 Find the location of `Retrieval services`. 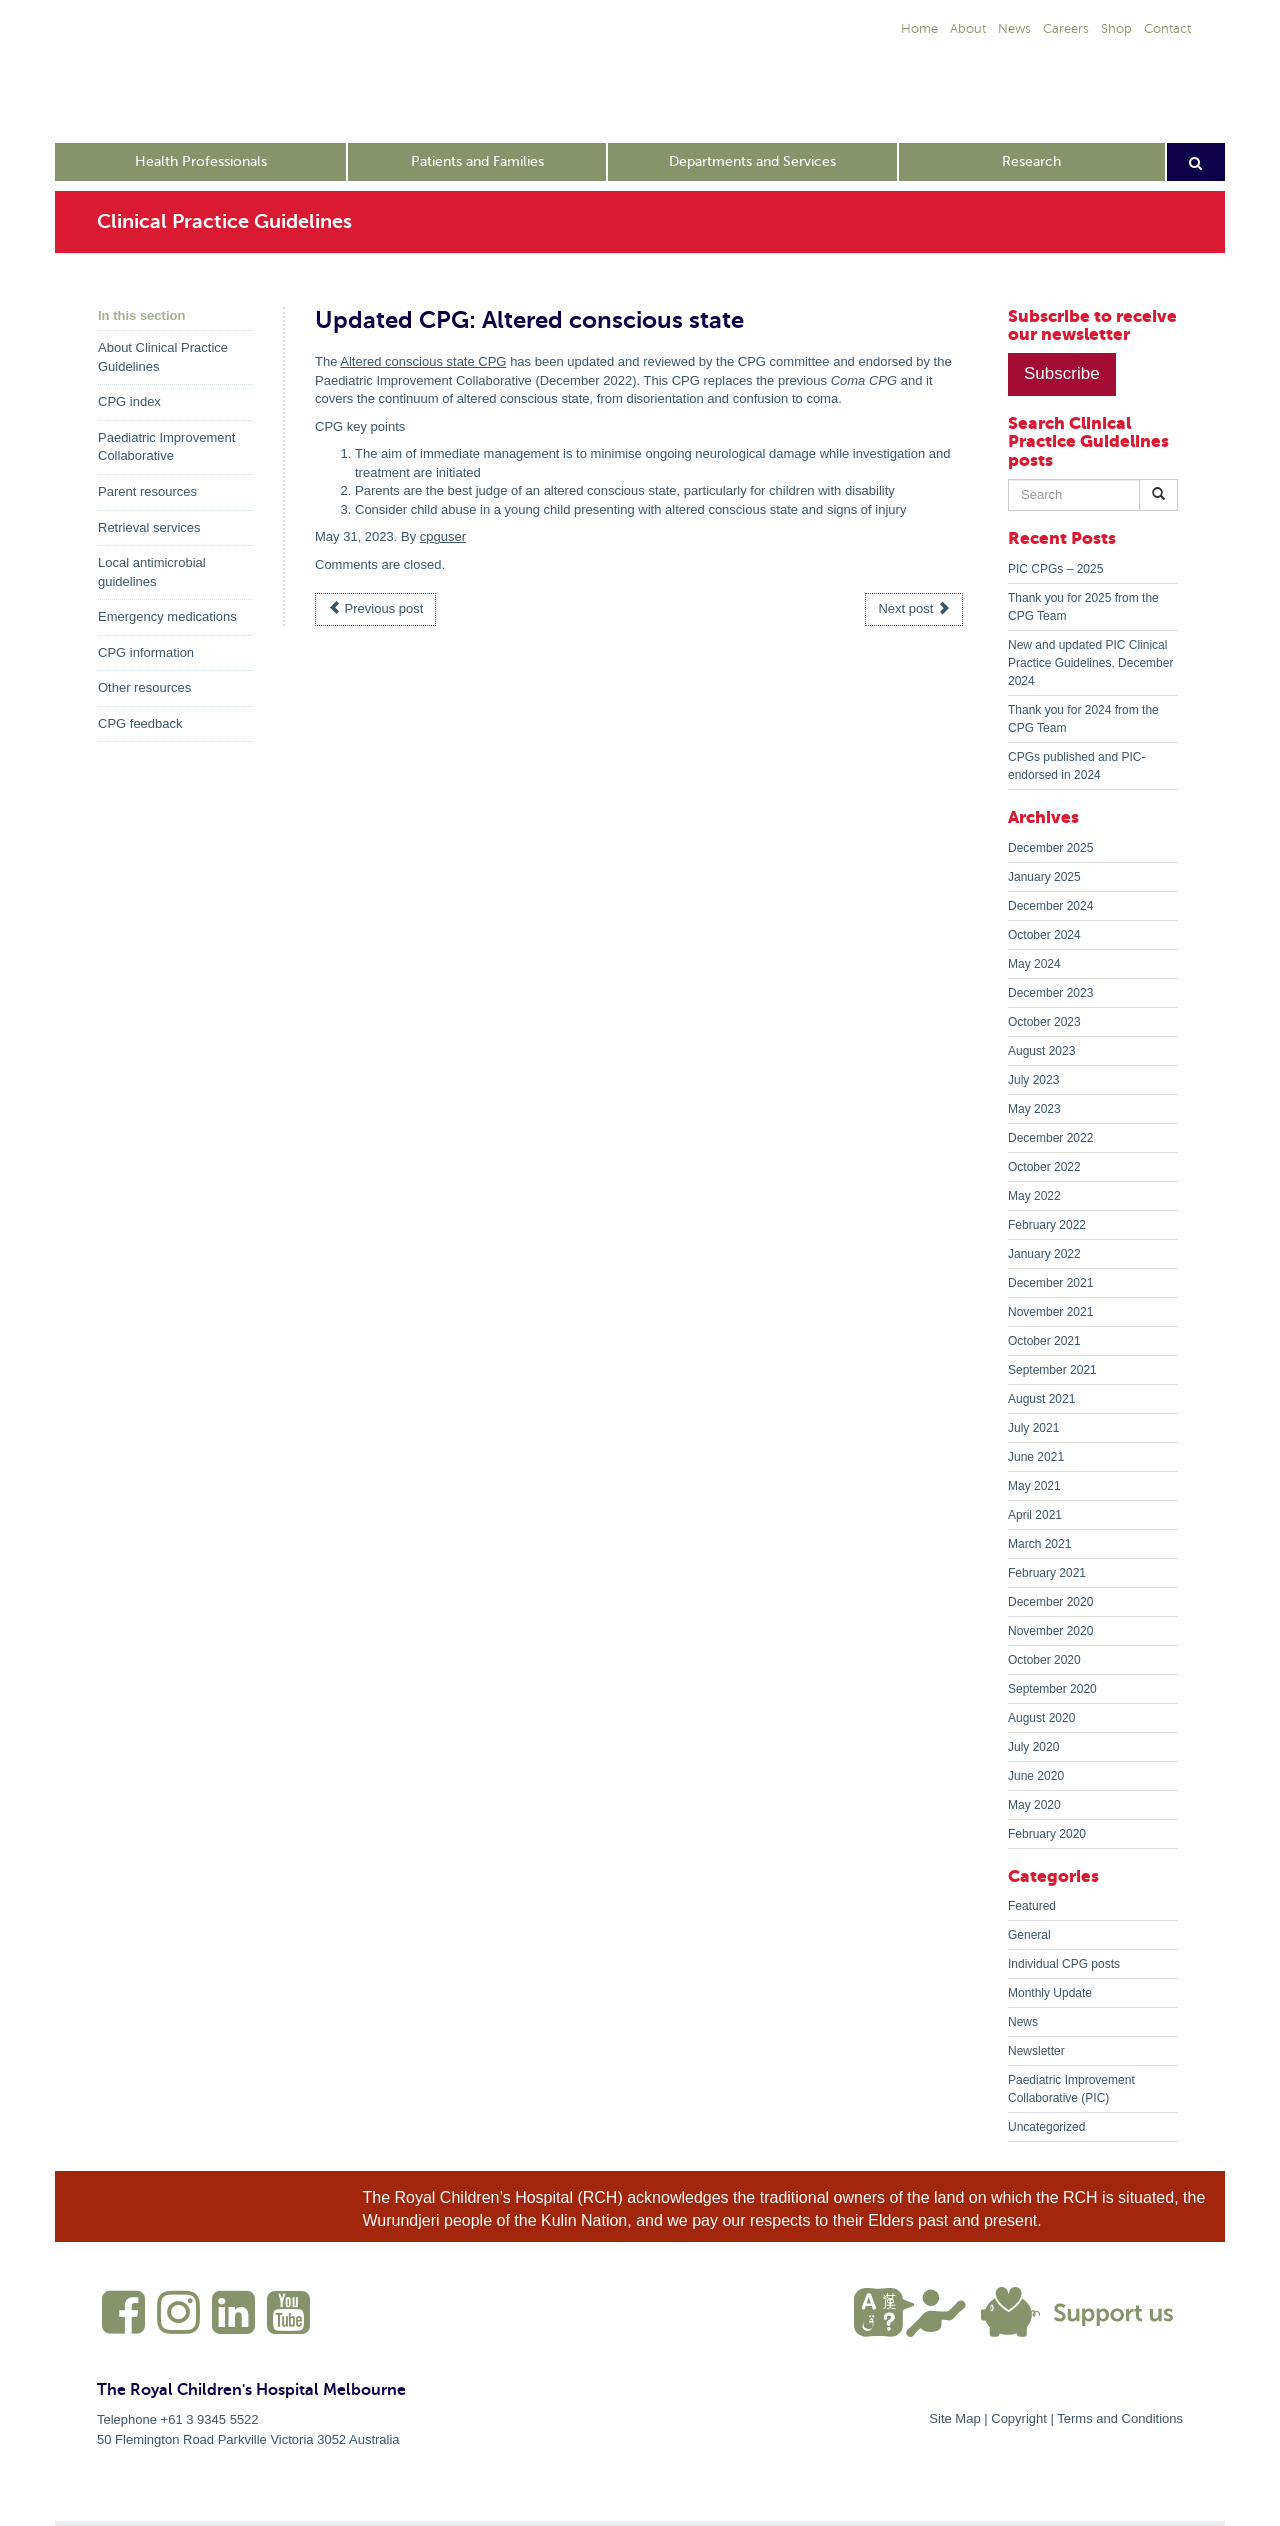

Retrieval services is located at coordinates (149, 527).